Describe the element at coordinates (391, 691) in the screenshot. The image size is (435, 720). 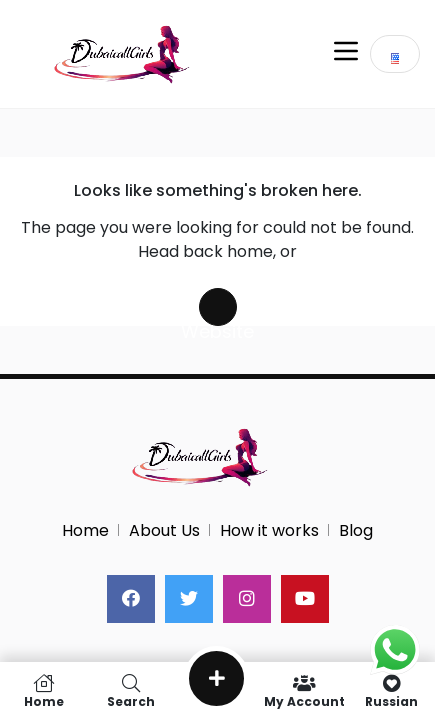
I see `Russian` at that location.